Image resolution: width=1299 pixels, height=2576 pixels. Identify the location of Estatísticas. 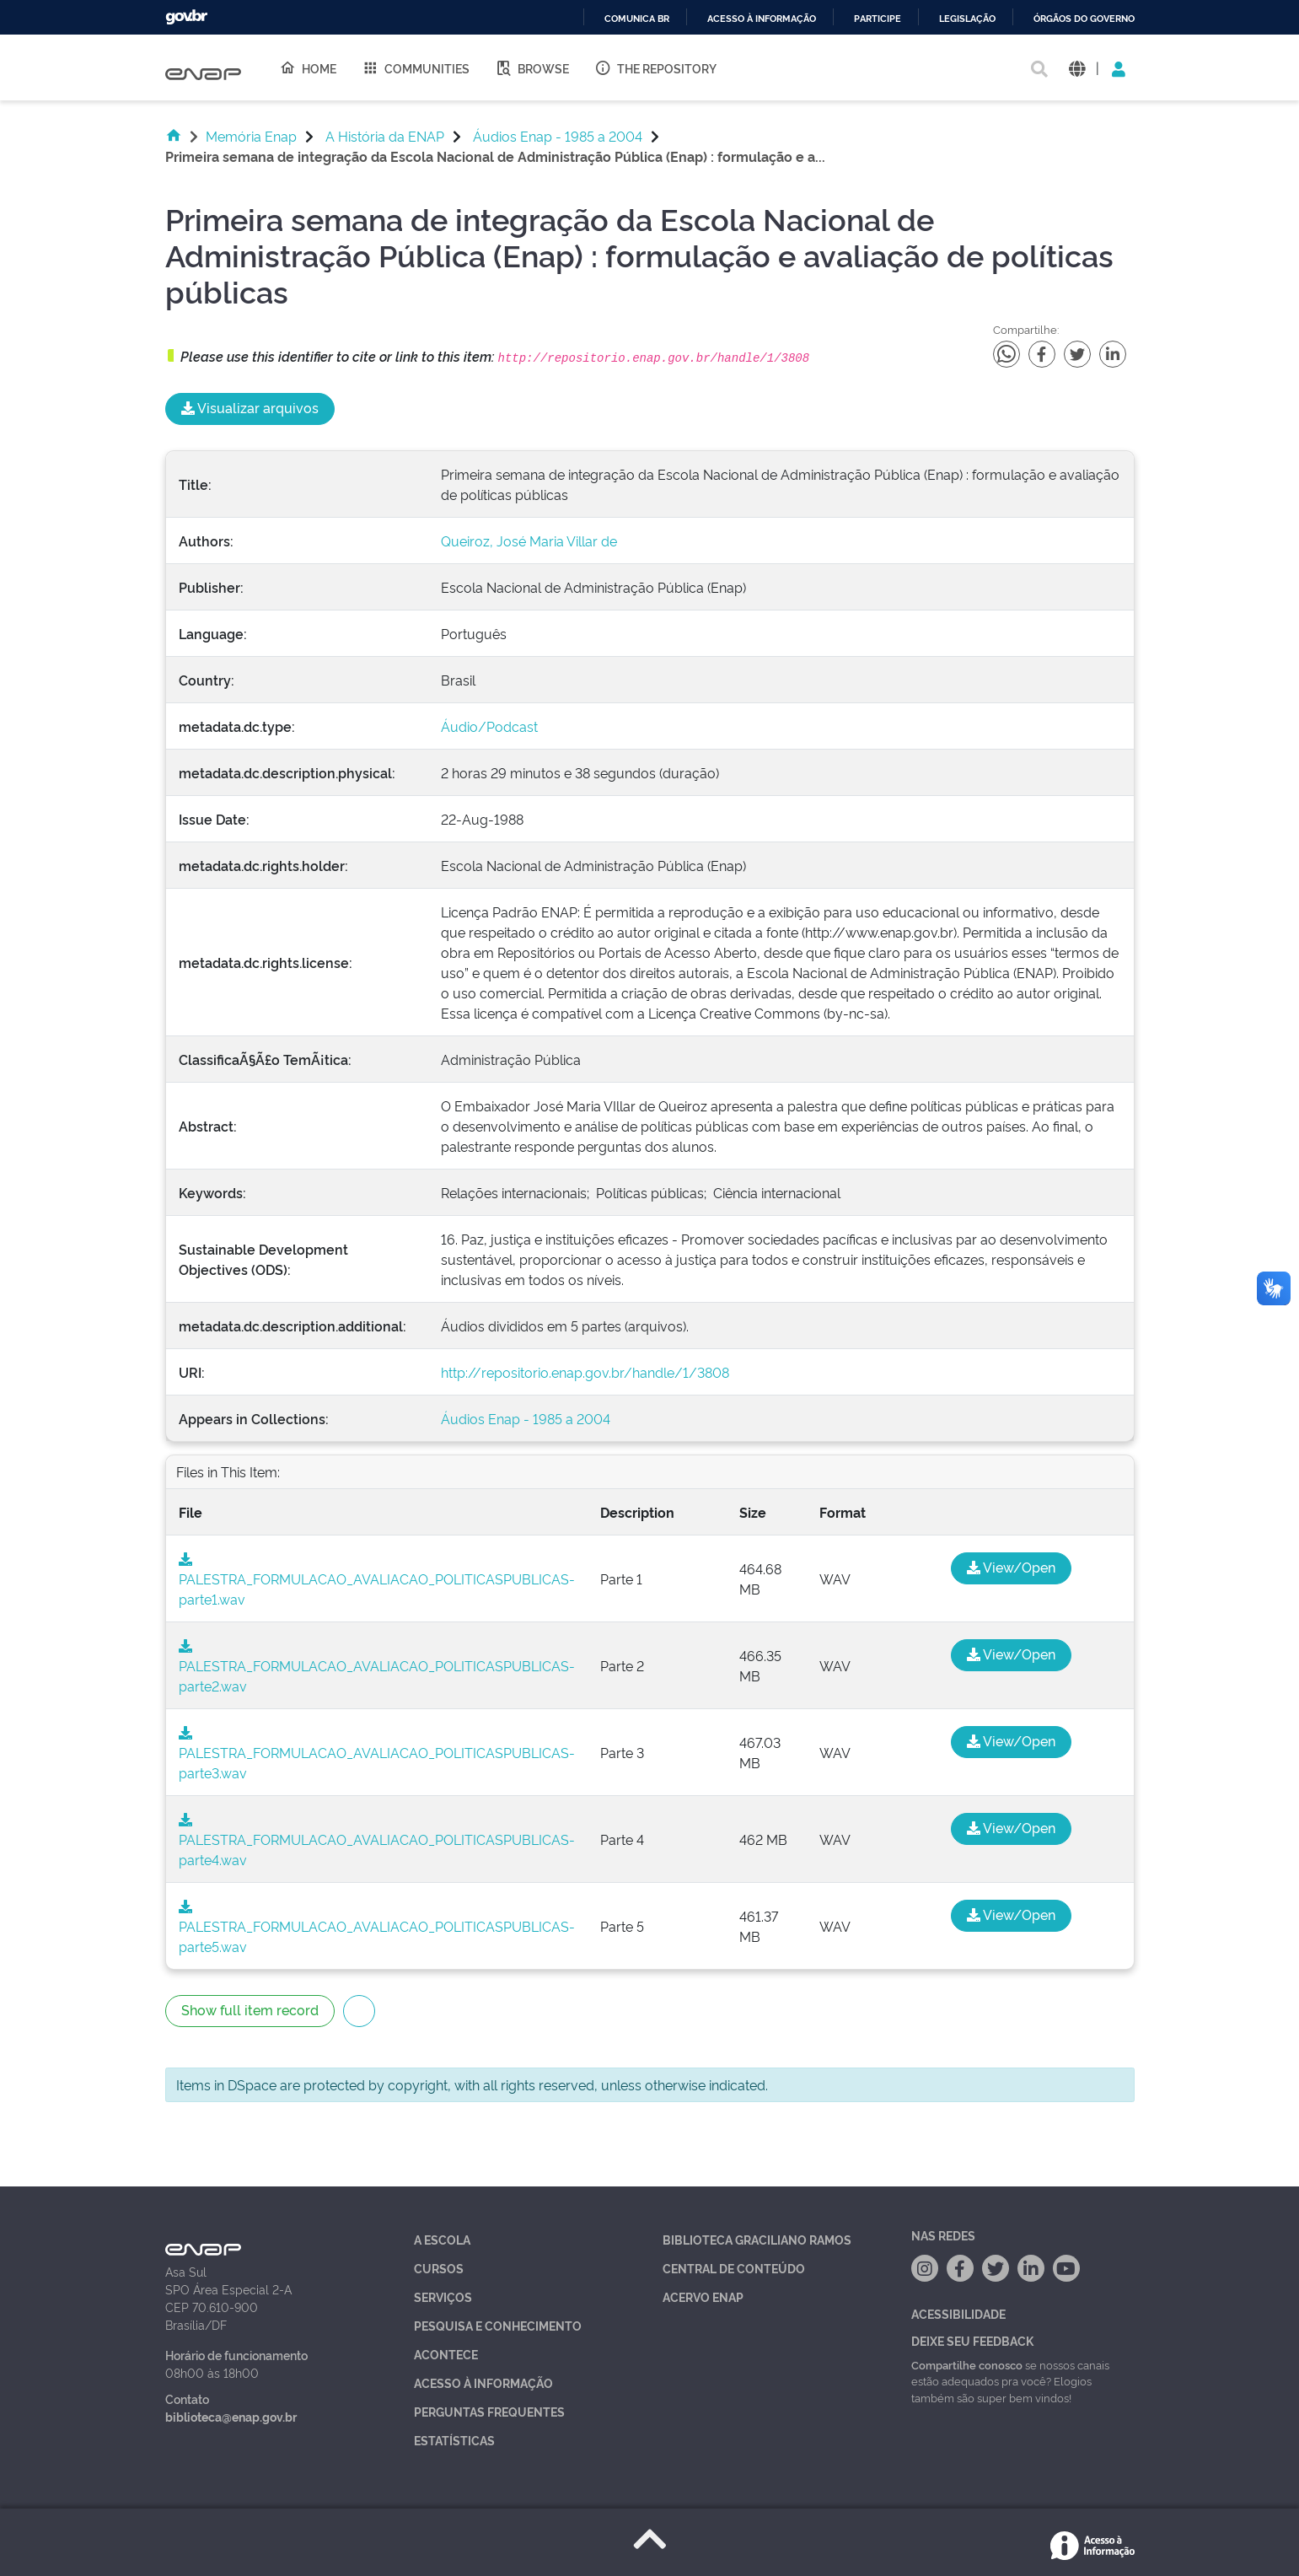
(454, 2440).